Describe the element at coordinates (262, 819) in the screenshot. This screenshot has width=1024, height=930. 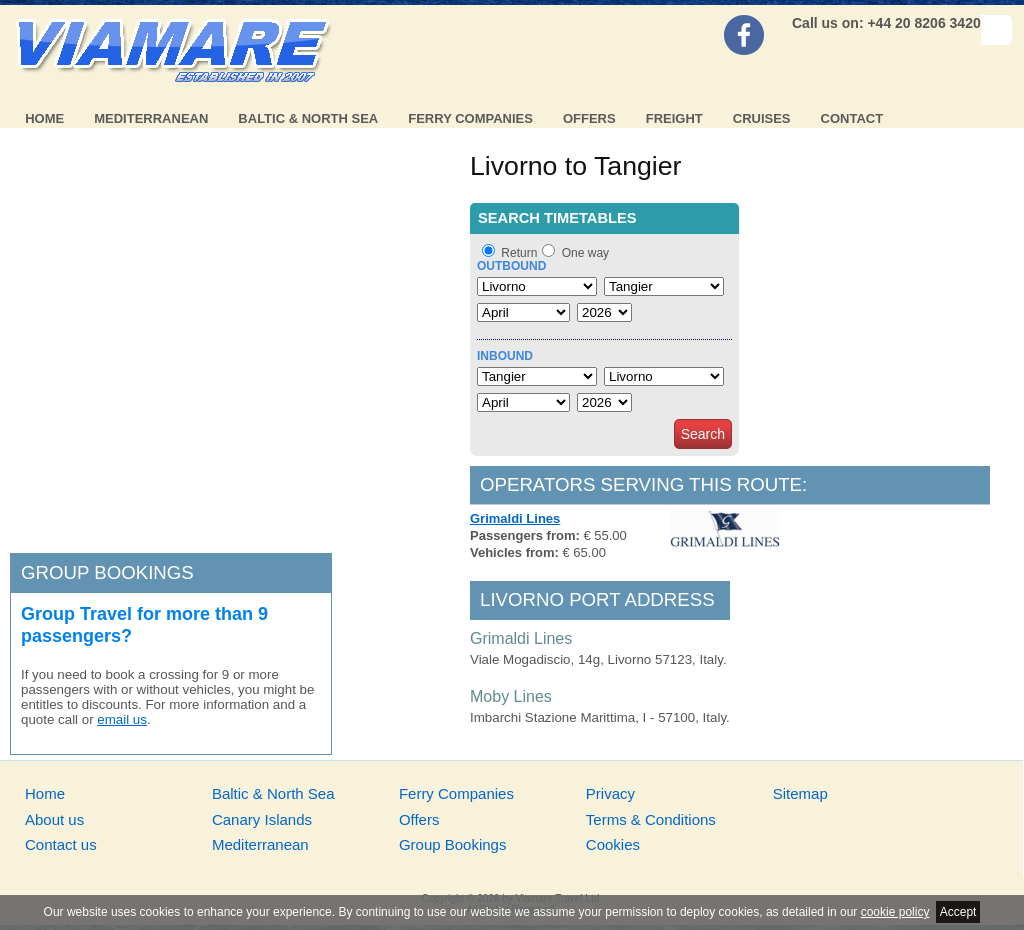
I see `Canary Islands` at that location.